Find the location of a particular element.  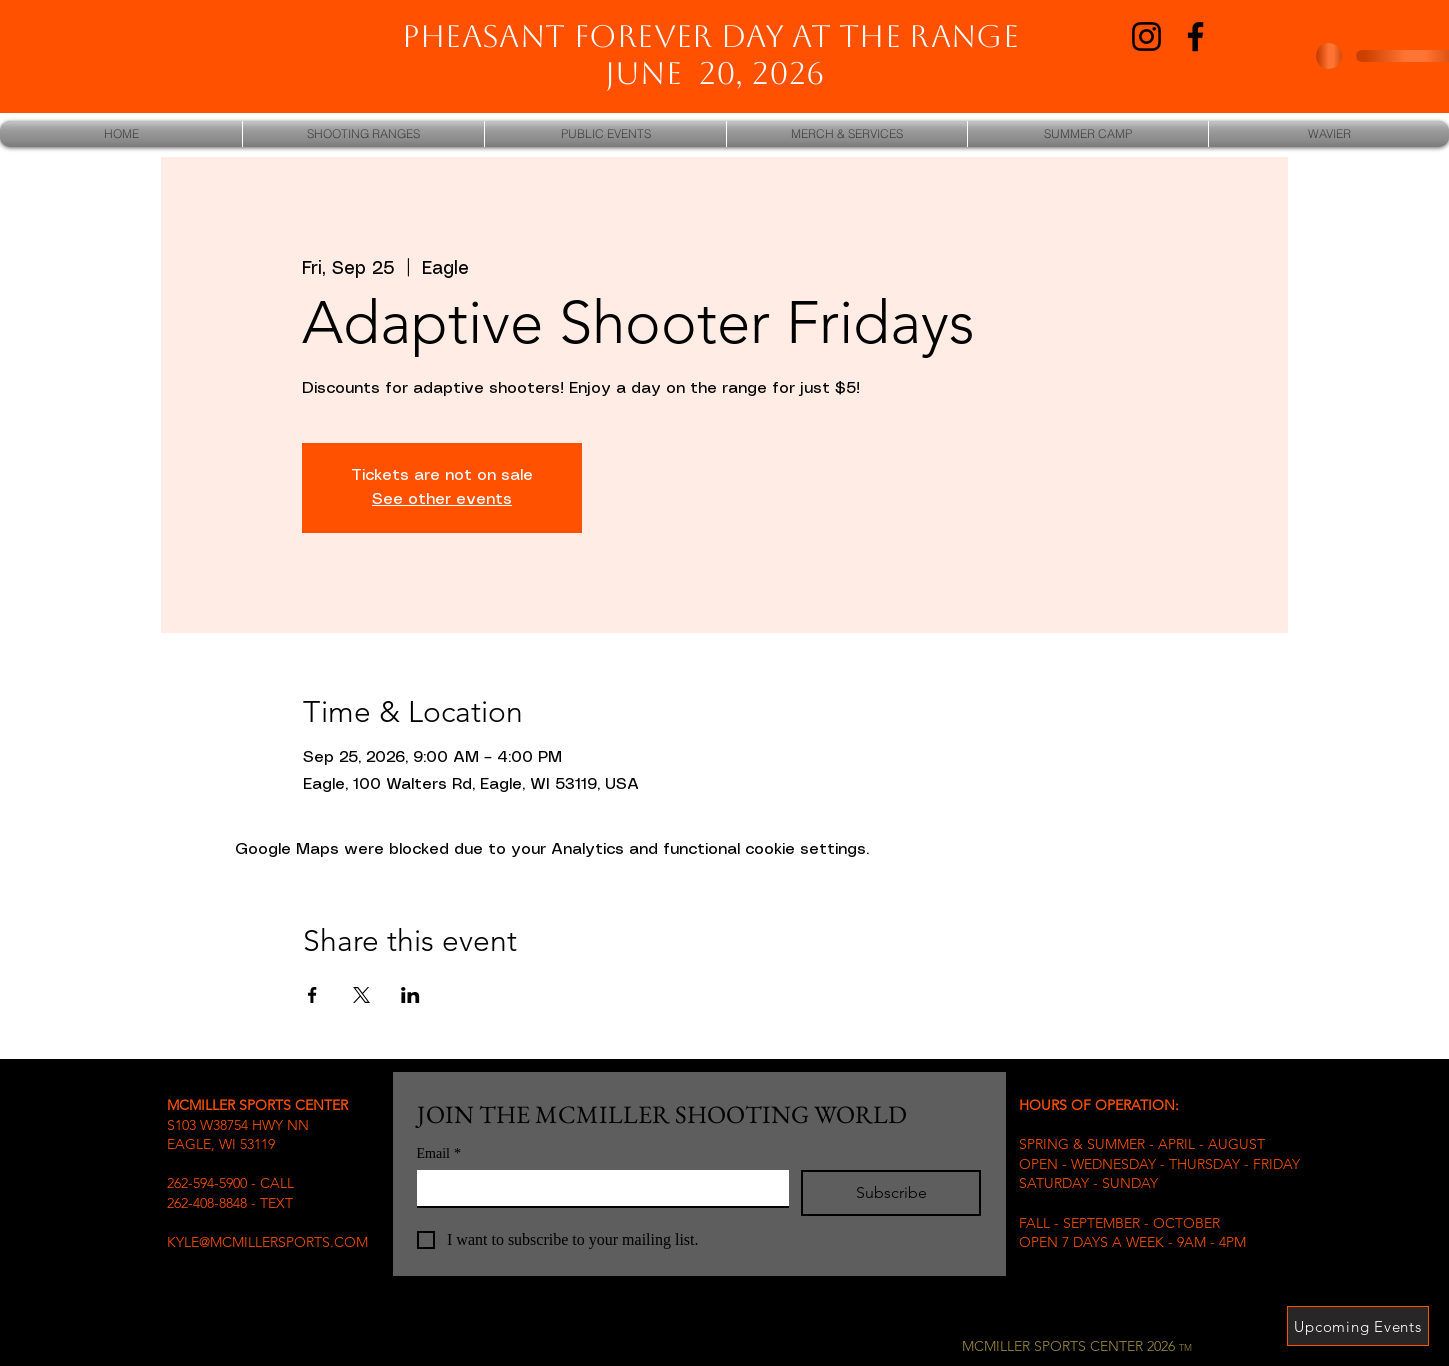

[Share event on X] is located at coordinates (361, 995).